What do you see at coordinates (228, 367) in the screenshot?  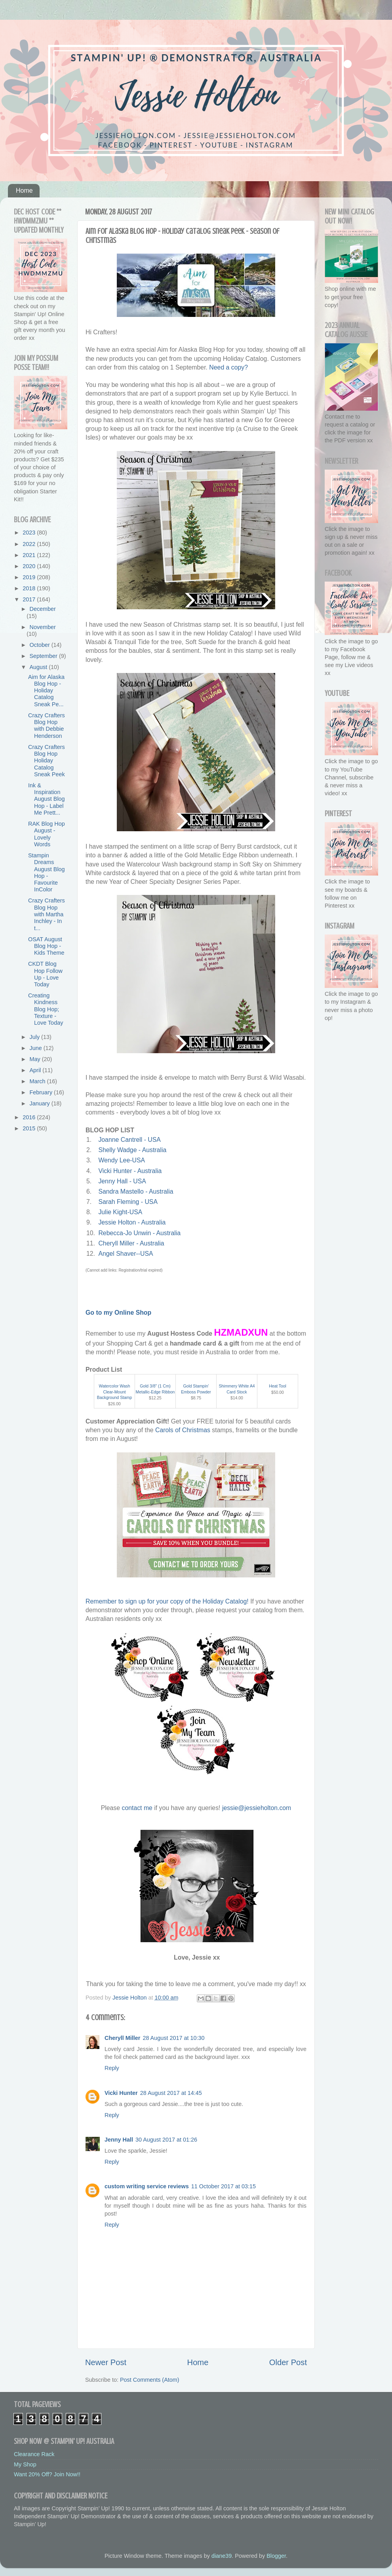 I see `Need a copy?` at bounding box center [228, 367].